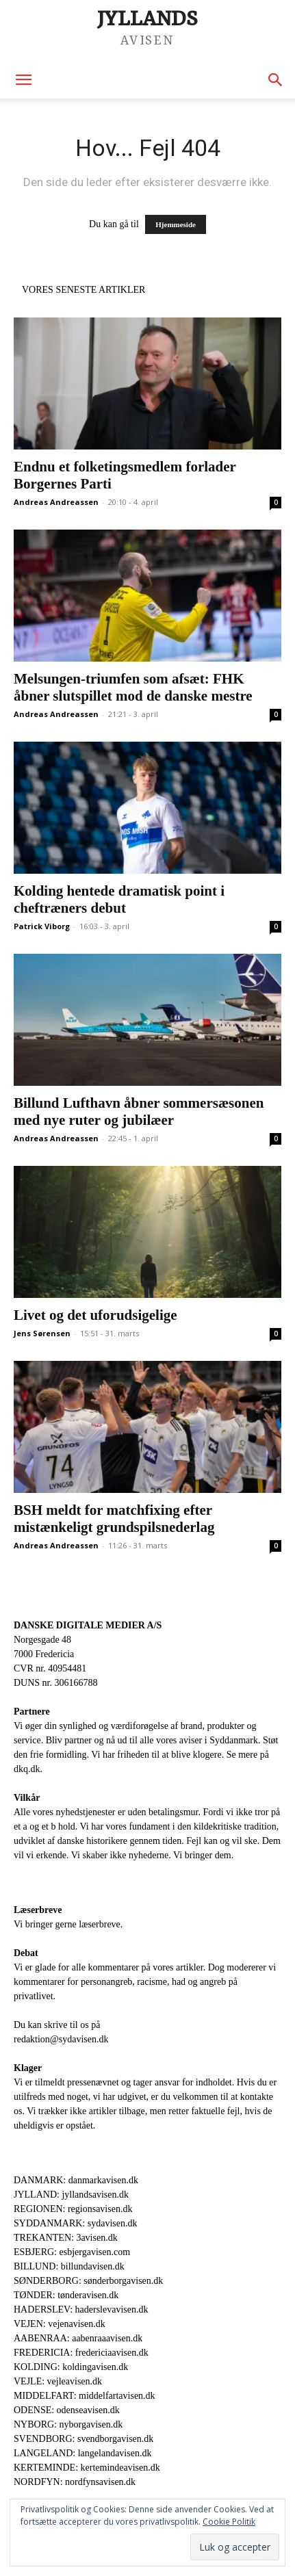 This screenshot has height=2576, width=295. Describe the element at coordinates (42, 1333) in the screenshot. I see `Jens Sørensen` at that location.